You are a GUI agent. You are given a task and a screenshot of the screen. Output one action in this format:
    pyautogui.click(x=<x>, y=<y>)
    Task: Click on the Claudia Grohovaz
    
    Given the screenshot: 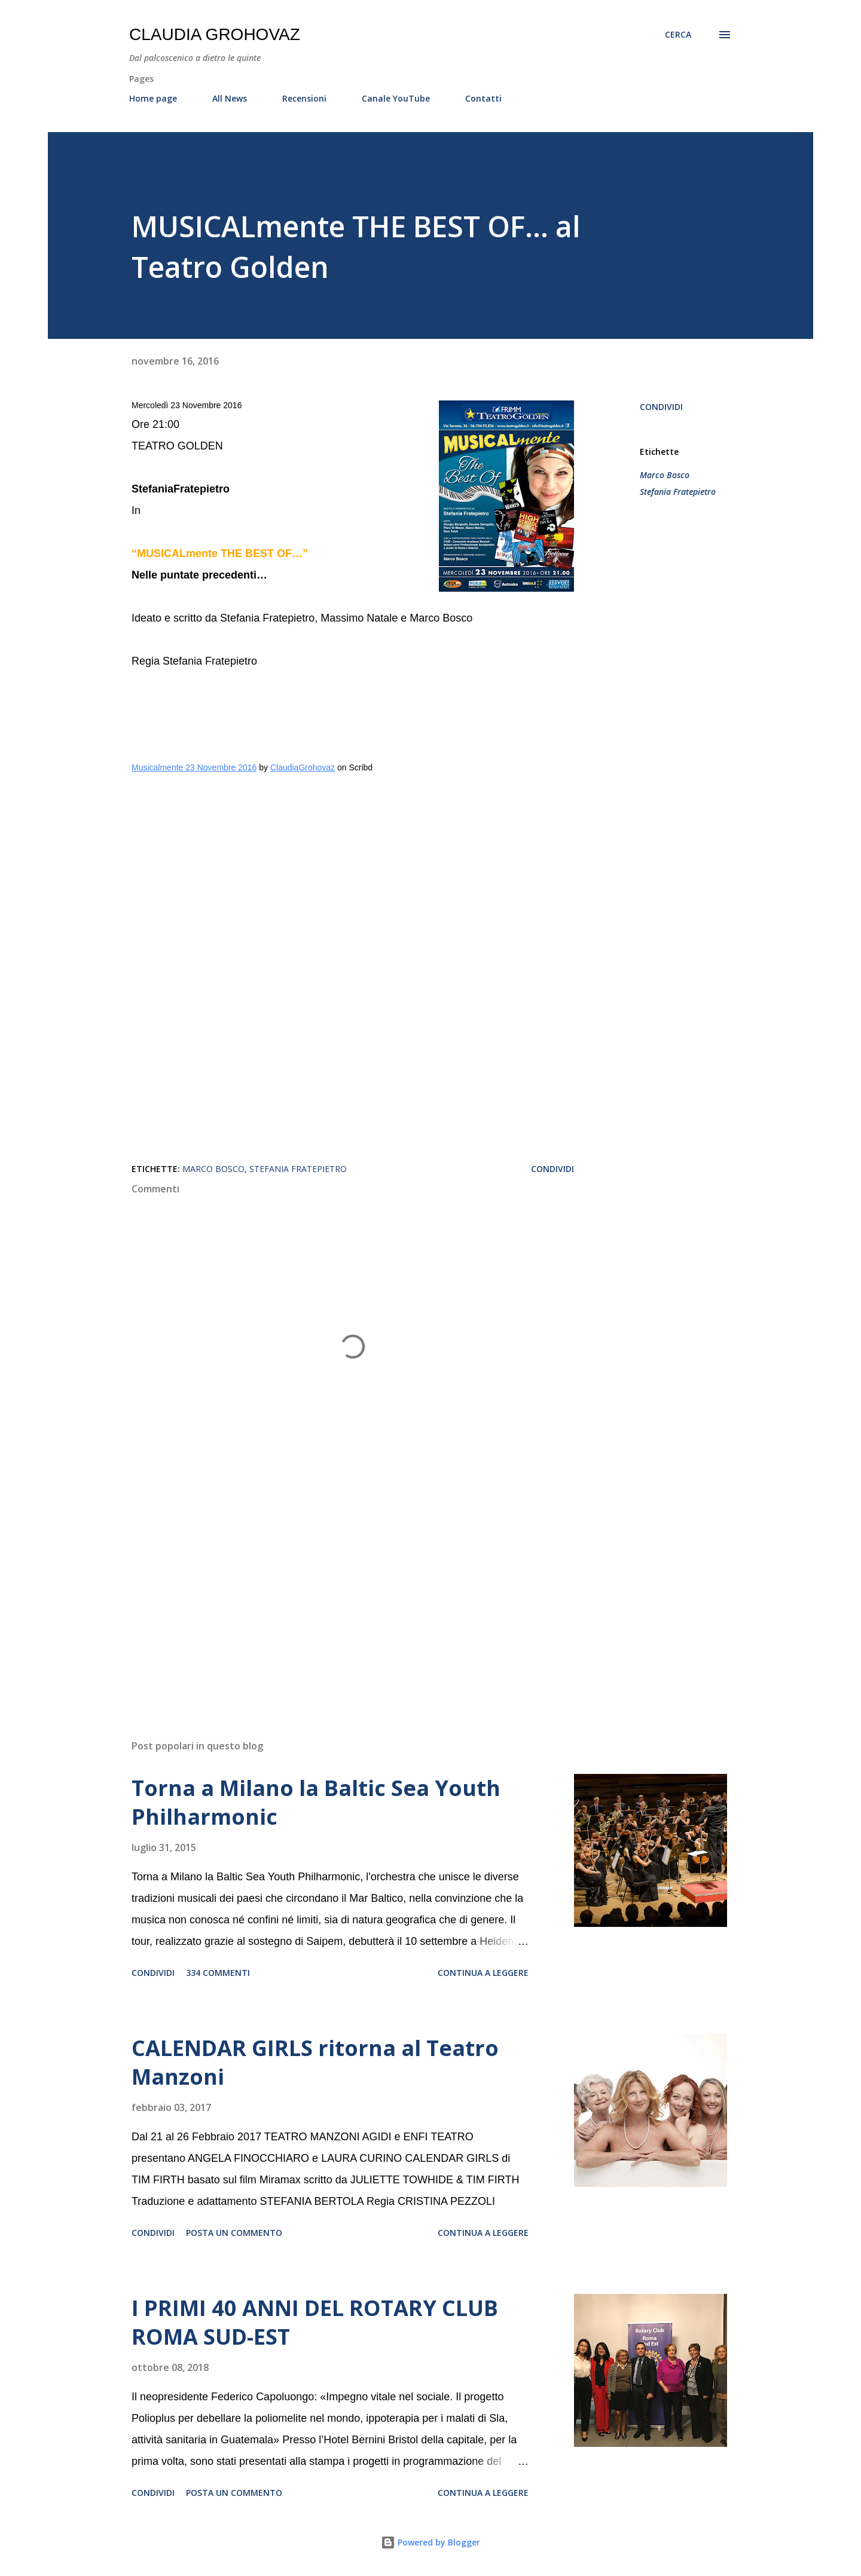 What is the action you would take?
    pyautogui.click(x=214, y=34)
    